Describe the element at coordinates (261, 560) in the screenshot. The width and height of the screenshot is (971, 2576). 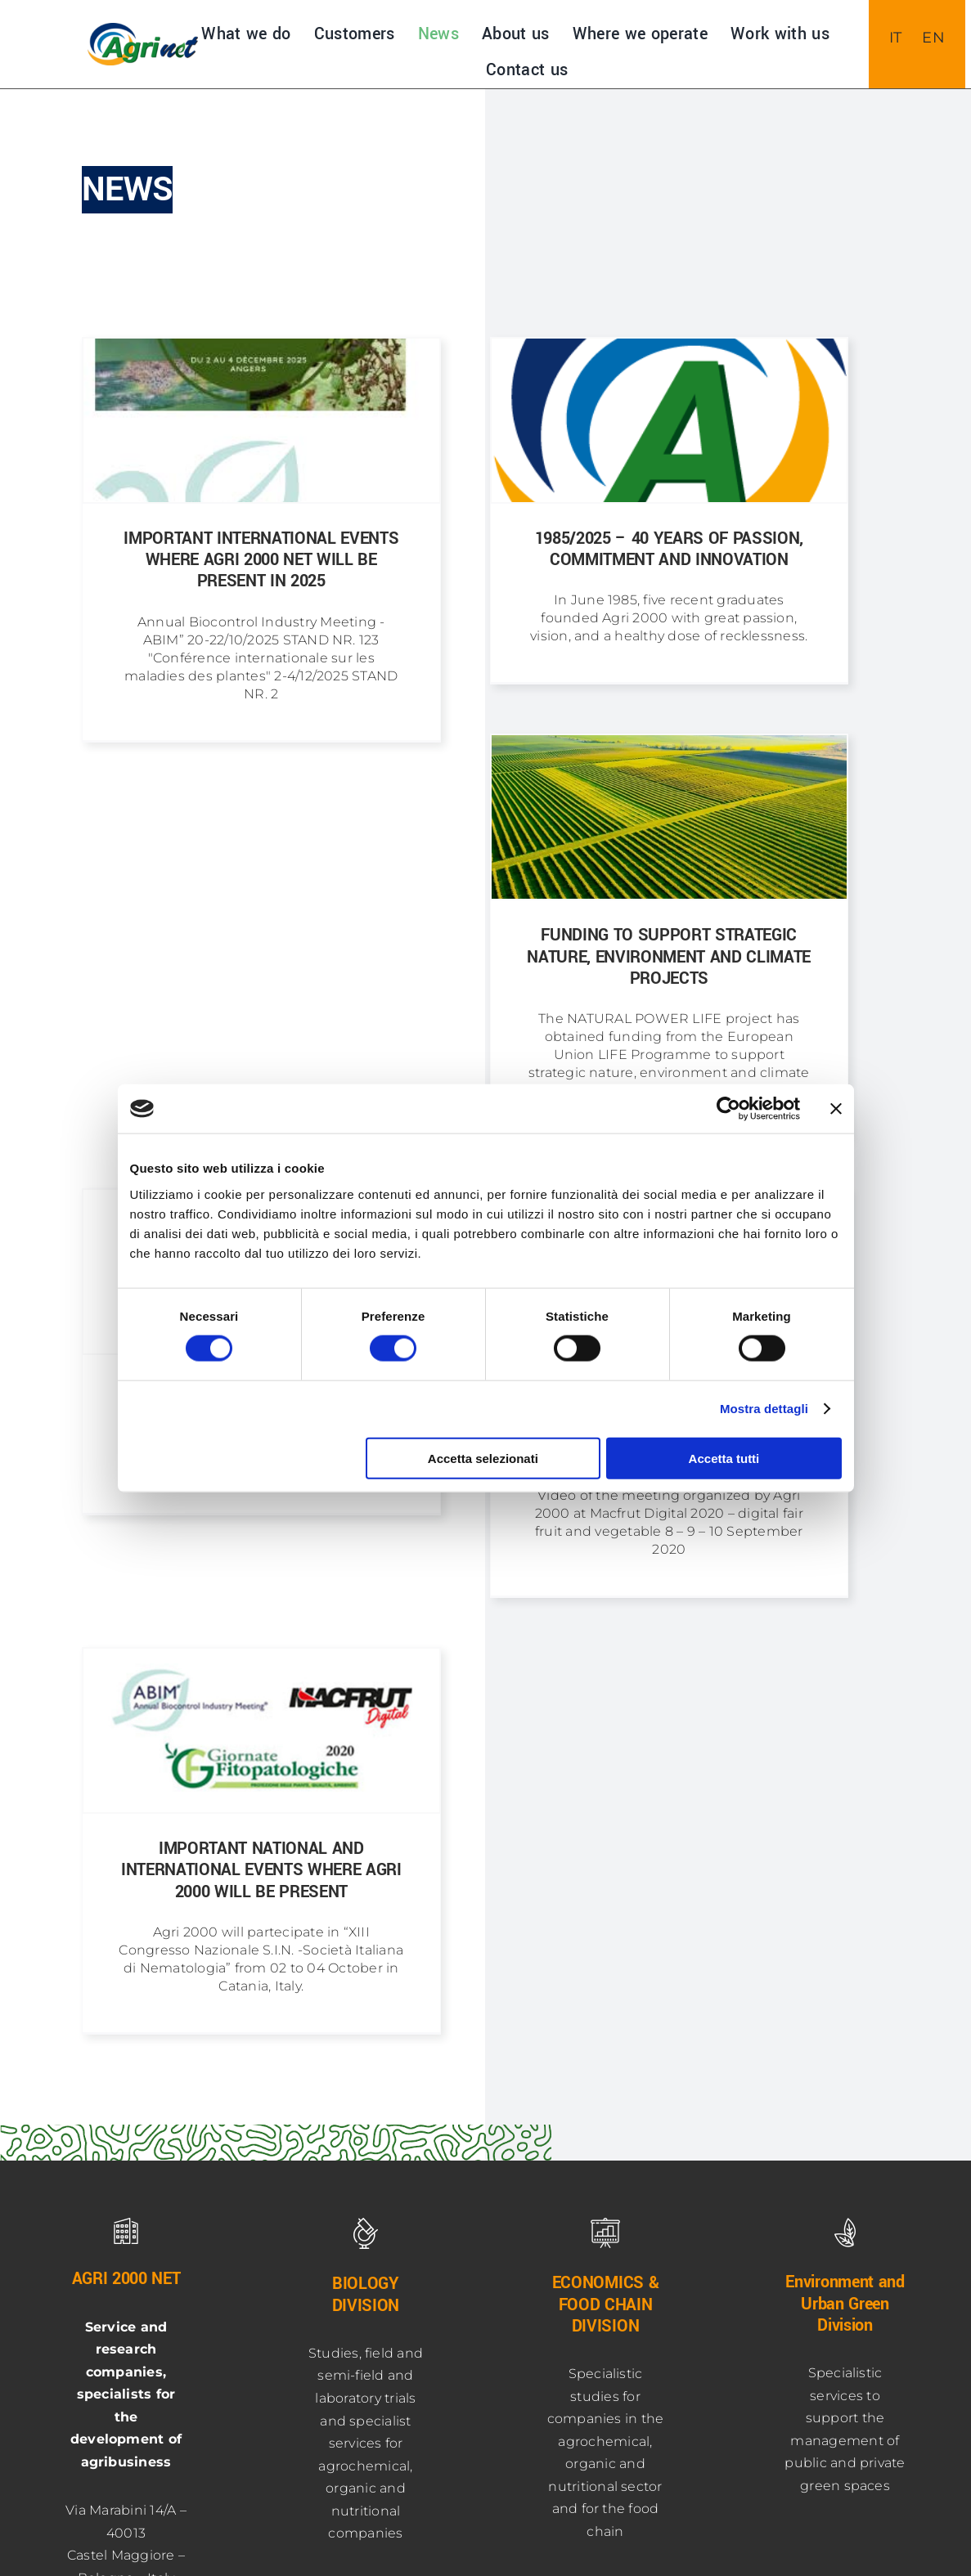
I see `Important international events where Agri 2000 Net will be present in 2025` at that location.